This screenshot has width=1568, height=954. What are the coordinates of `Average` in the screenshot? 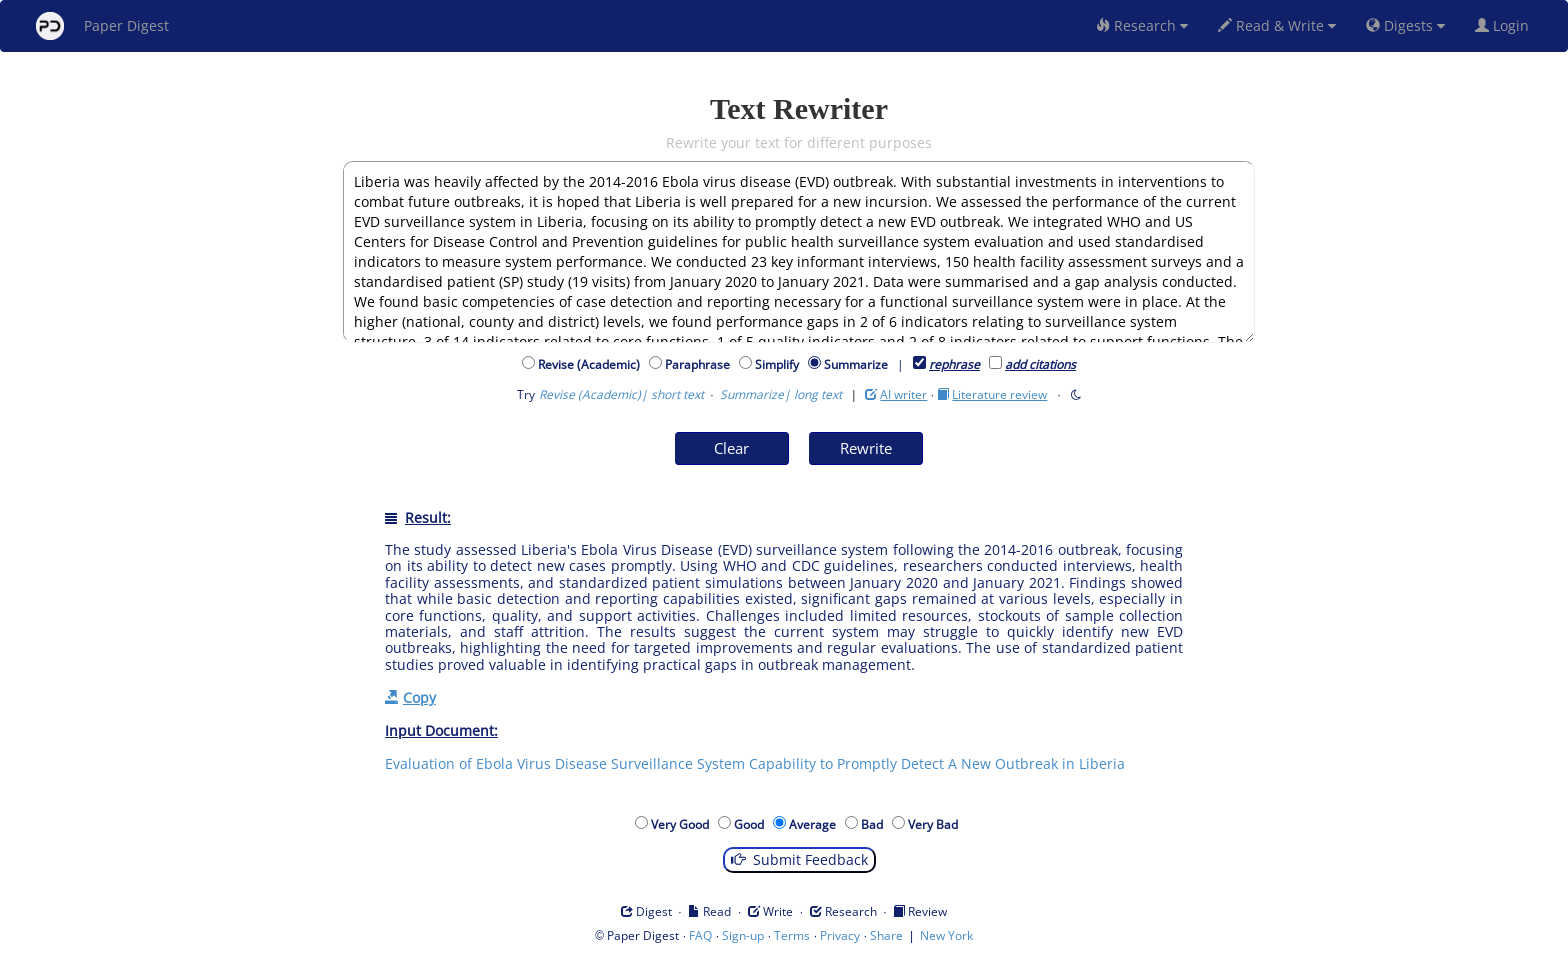 It's located at (815, 824).